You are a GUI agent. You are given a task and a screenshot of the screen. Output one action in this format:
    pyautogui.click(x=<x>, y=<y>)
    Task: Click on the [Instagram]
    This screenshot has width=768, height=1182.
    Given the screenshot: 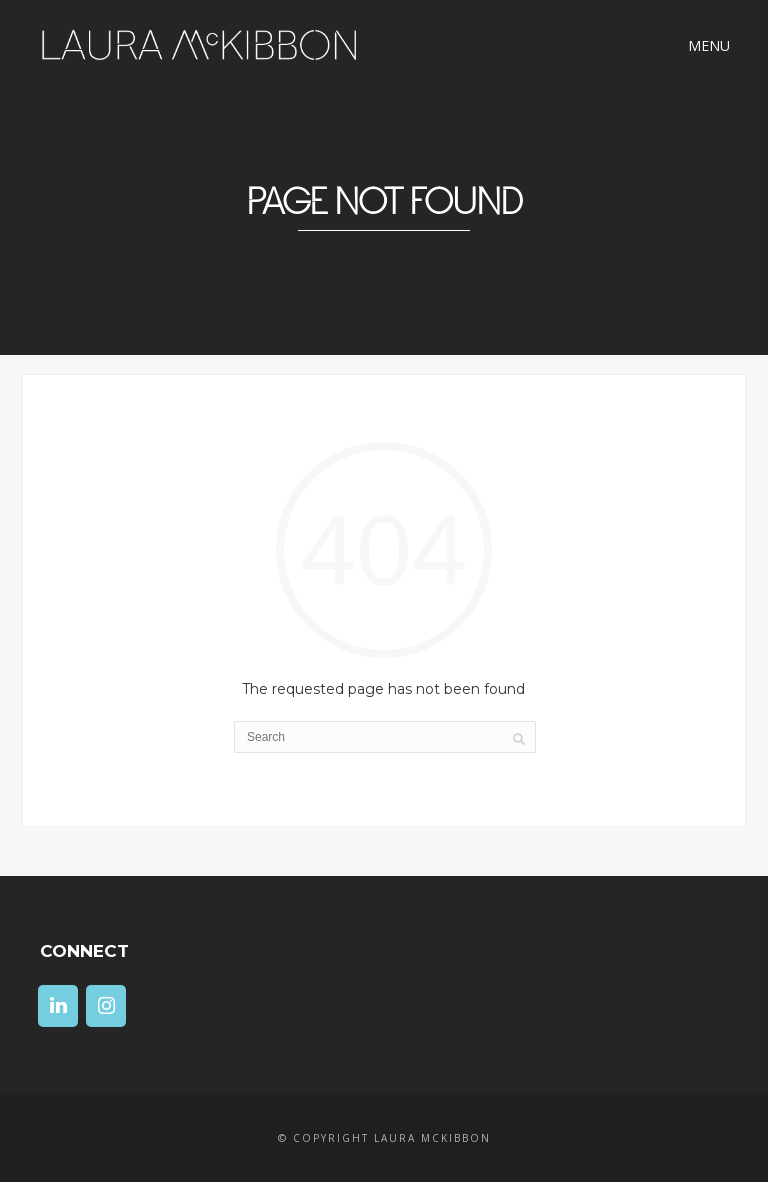 What is the action you would take?
    pyautogui.click(x=106, y=1006)
    